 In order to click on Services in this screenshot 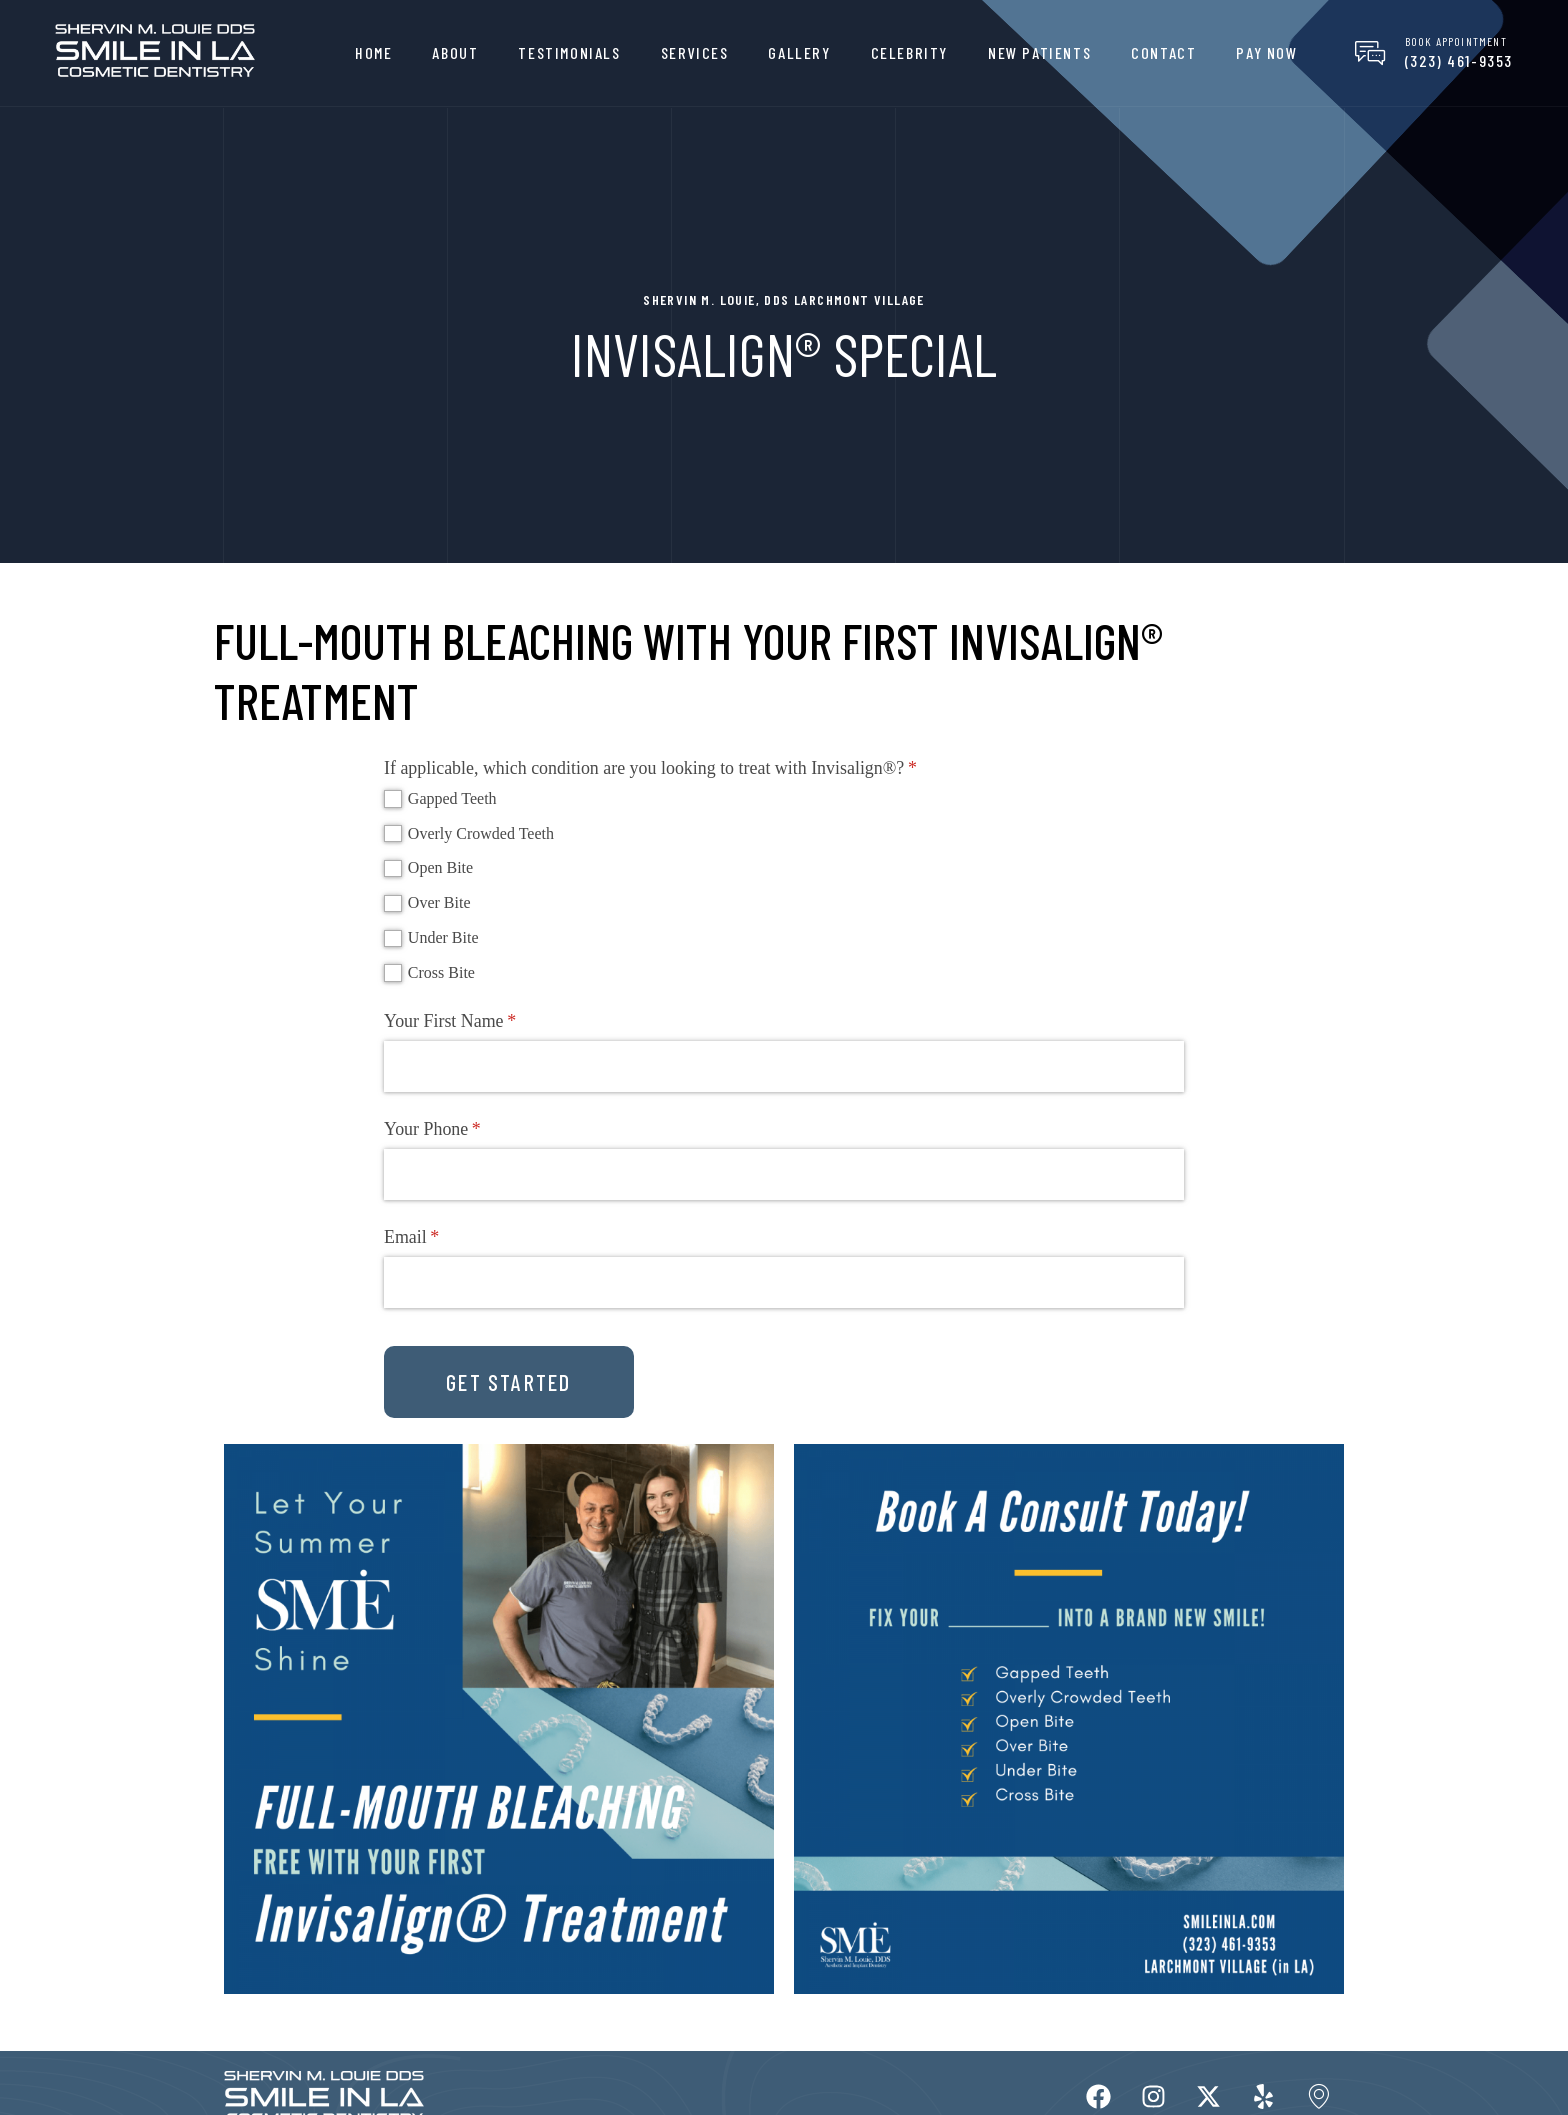, I will do `click(695, 52)`.